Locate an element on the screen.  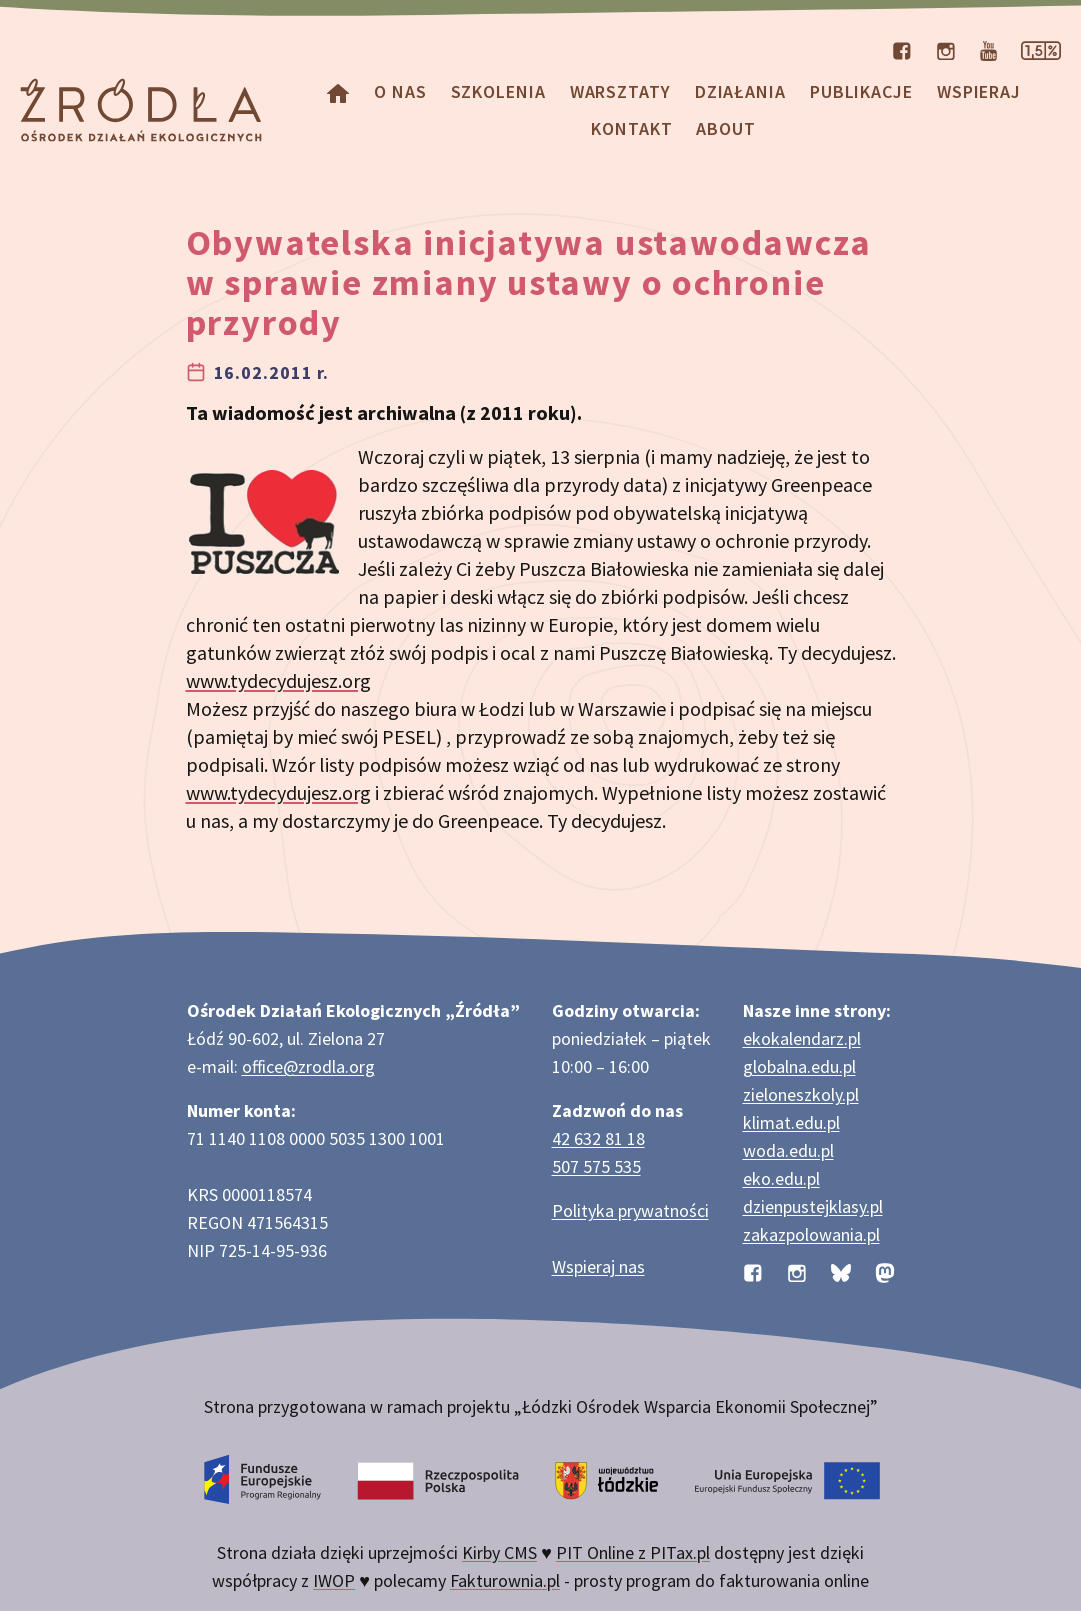
zakazpolowania.pl [Strona zakazpolowania.pl z poradnictwem antyłowieckim] is located at coordinates (811, 1234).